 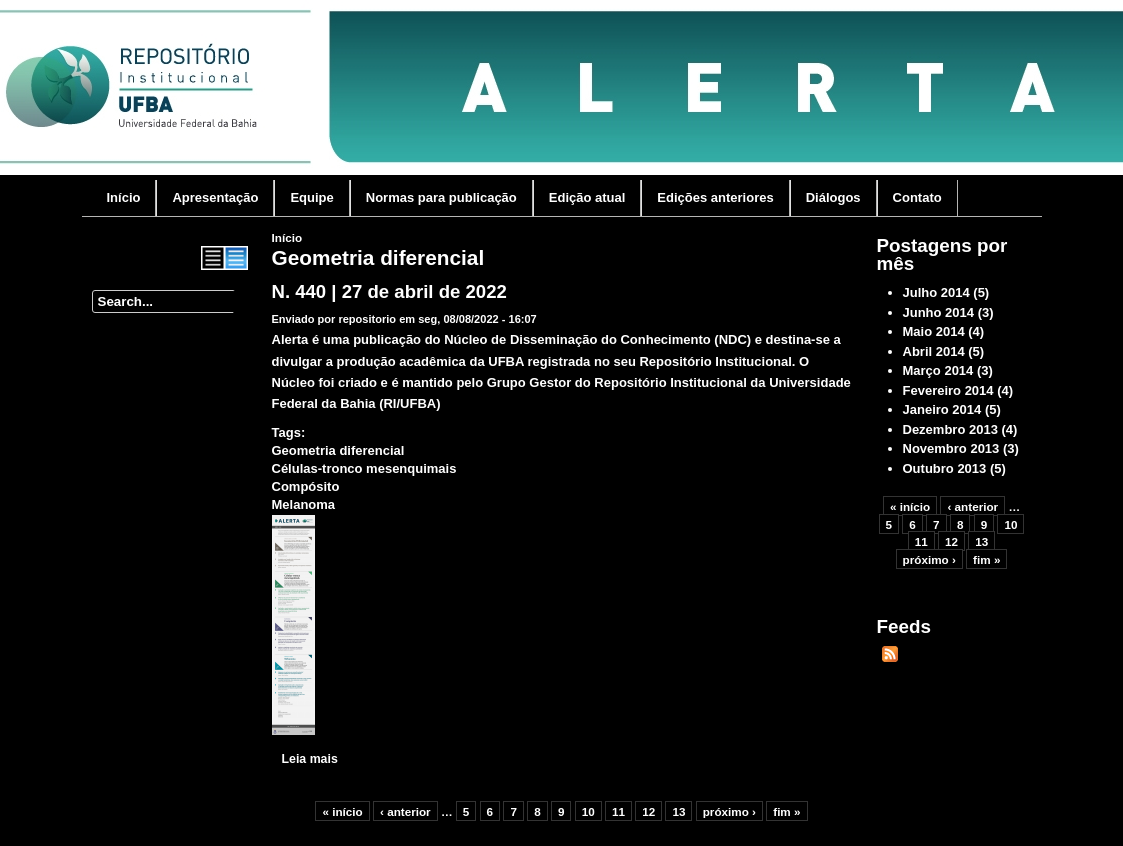 I want to click on Geometria diferencial, so click(x=338, y=450).